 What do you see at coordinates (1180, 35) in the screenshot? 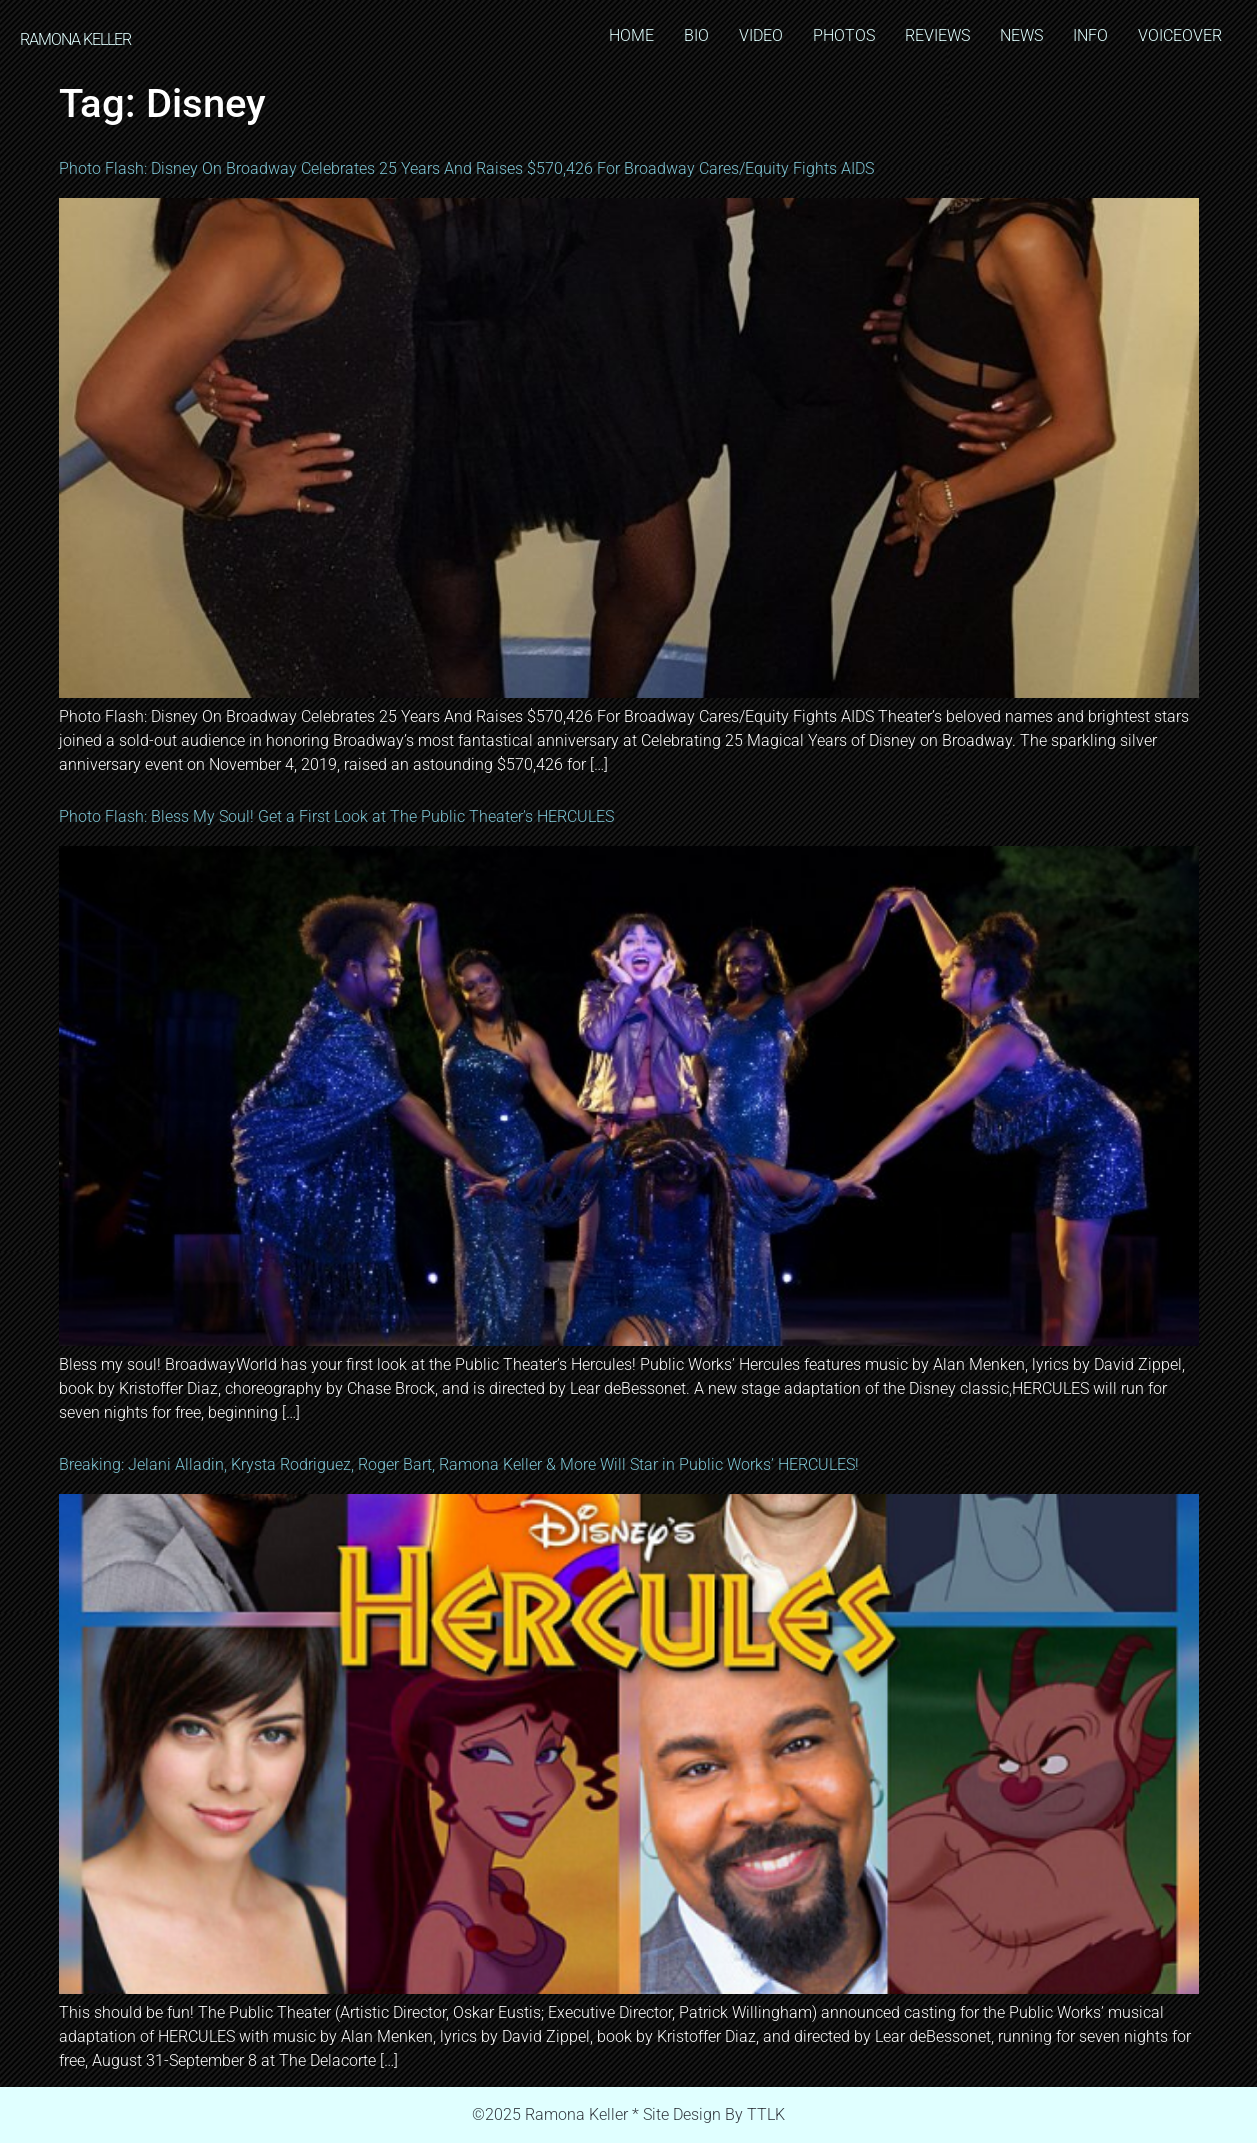
I see `VOICEOVER` at bounding box center [1180, 35].